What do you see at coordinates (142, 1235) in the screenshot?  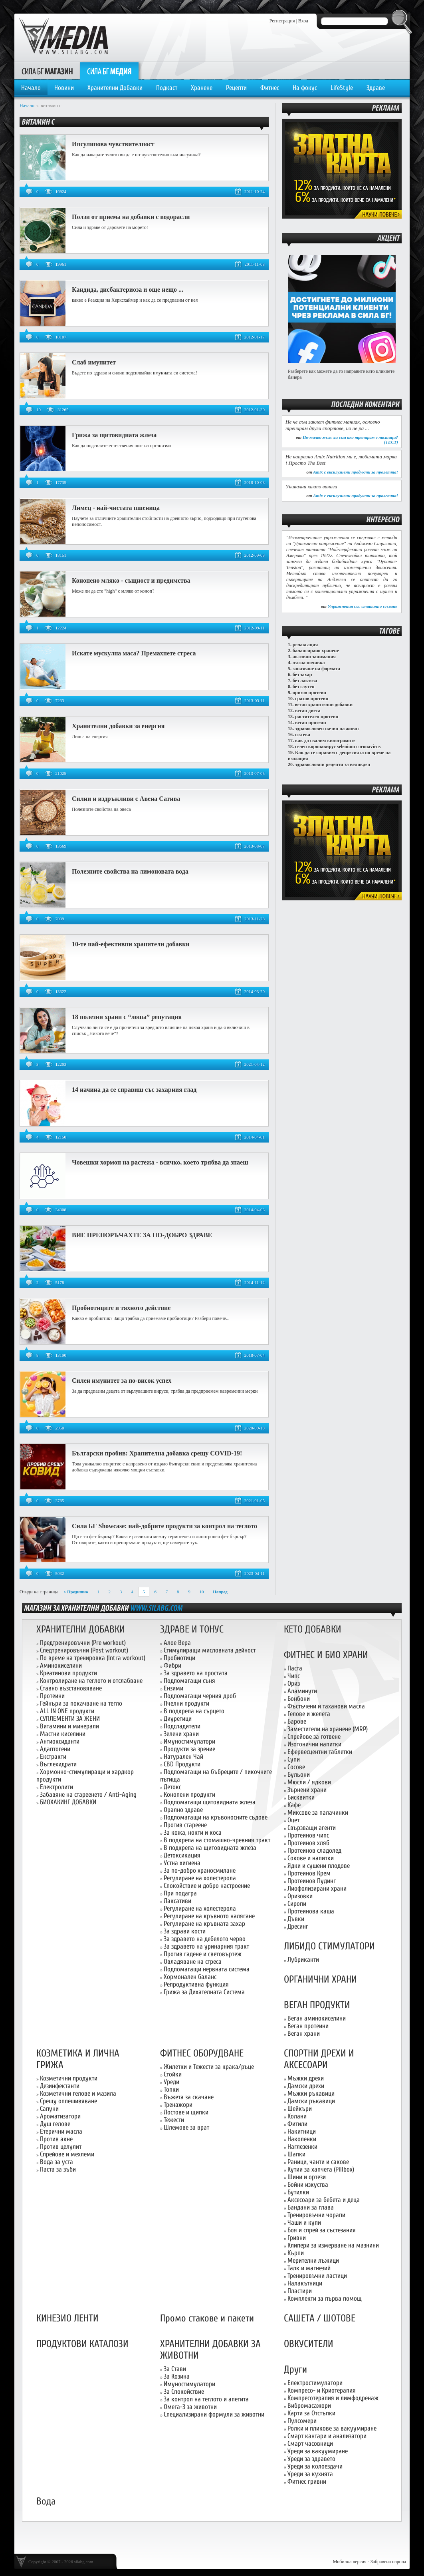 I see `ВИЕ ПРЕПОРЪЧАХТЕ ЗА ПО-ДОБРО ЗДРАВЕ` at bounding box center [142, 1235].